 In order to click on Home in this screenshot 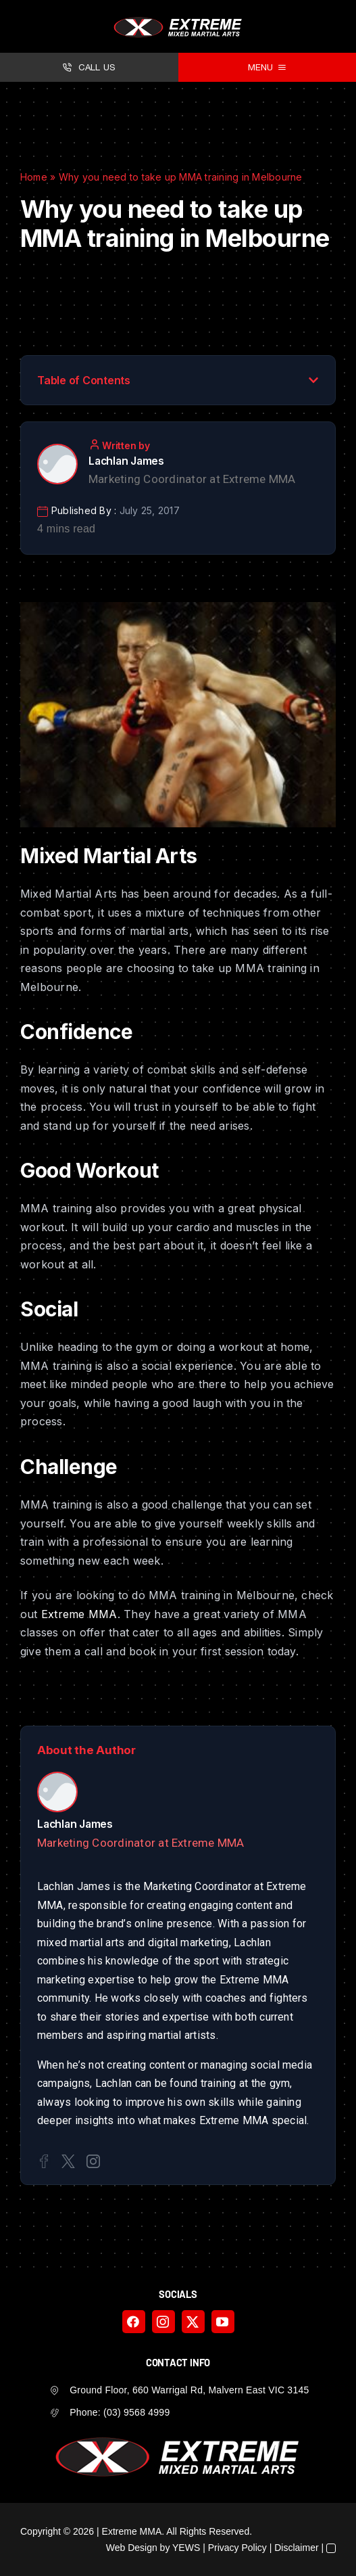, I will do `click(33, 177)`.